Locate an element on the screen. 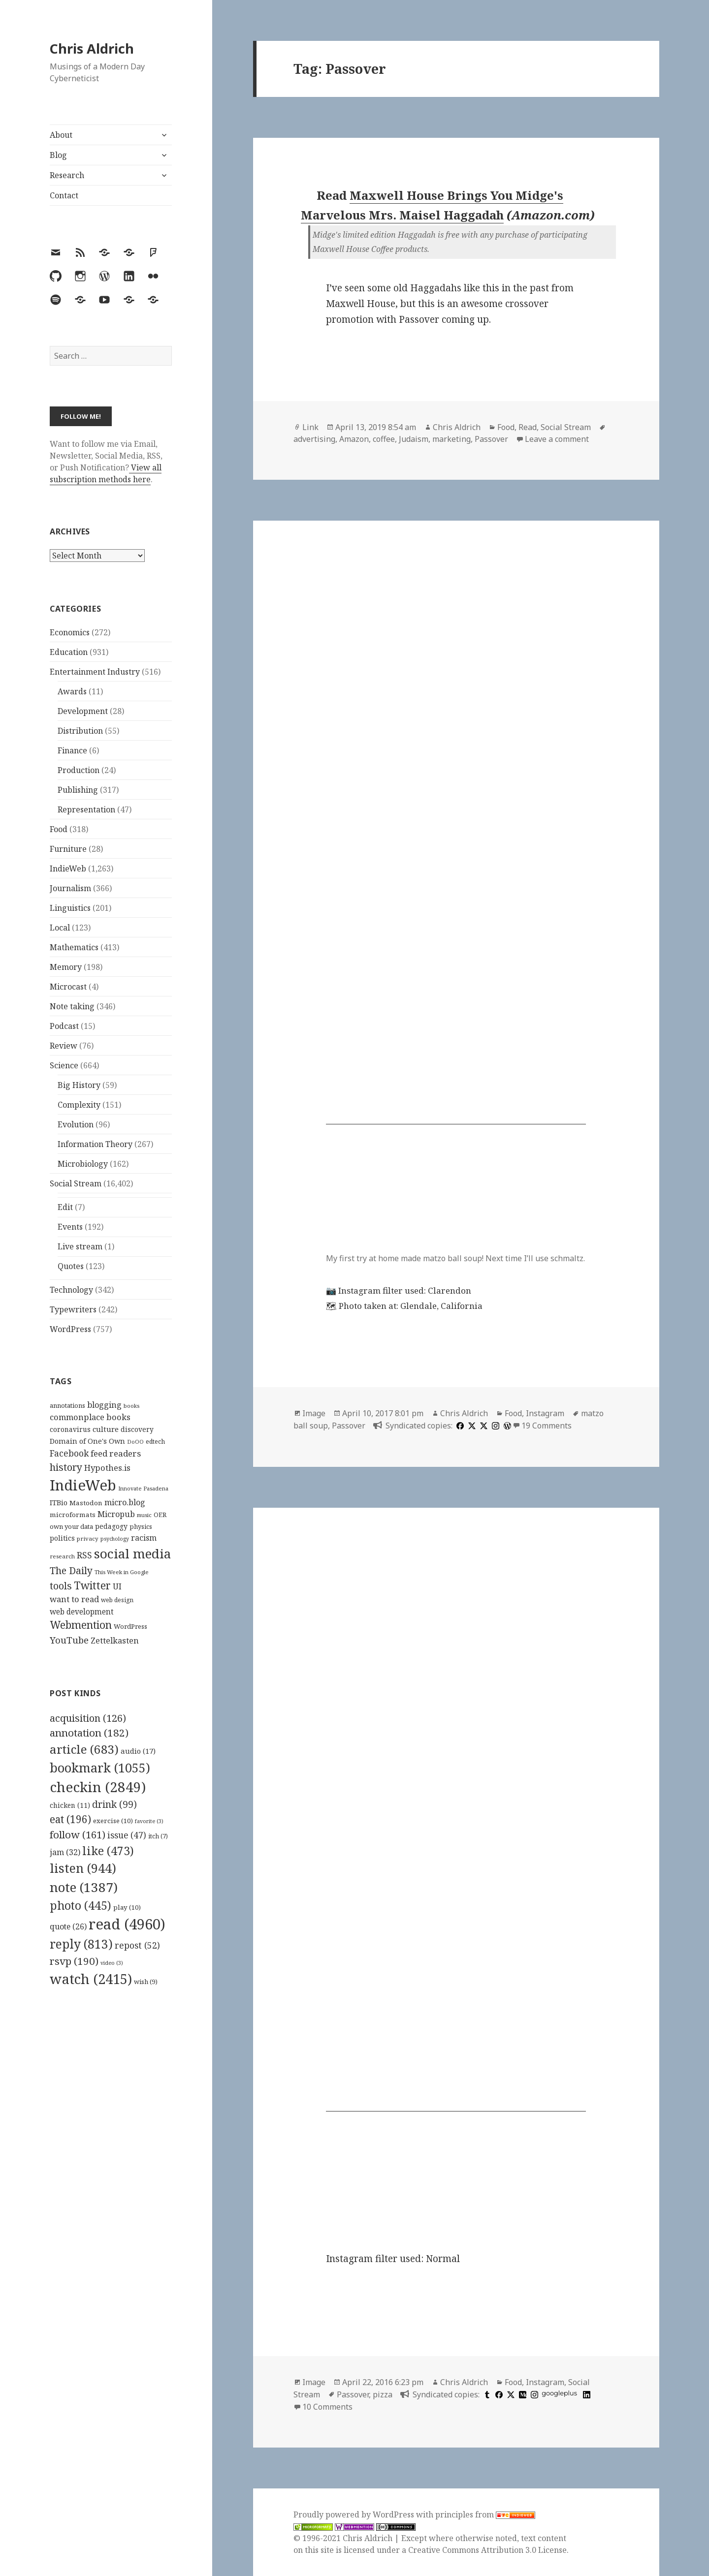 This screenshot has height=2576, width=709. issue [issue (47 items)] is located at coordinates (126, 1835).